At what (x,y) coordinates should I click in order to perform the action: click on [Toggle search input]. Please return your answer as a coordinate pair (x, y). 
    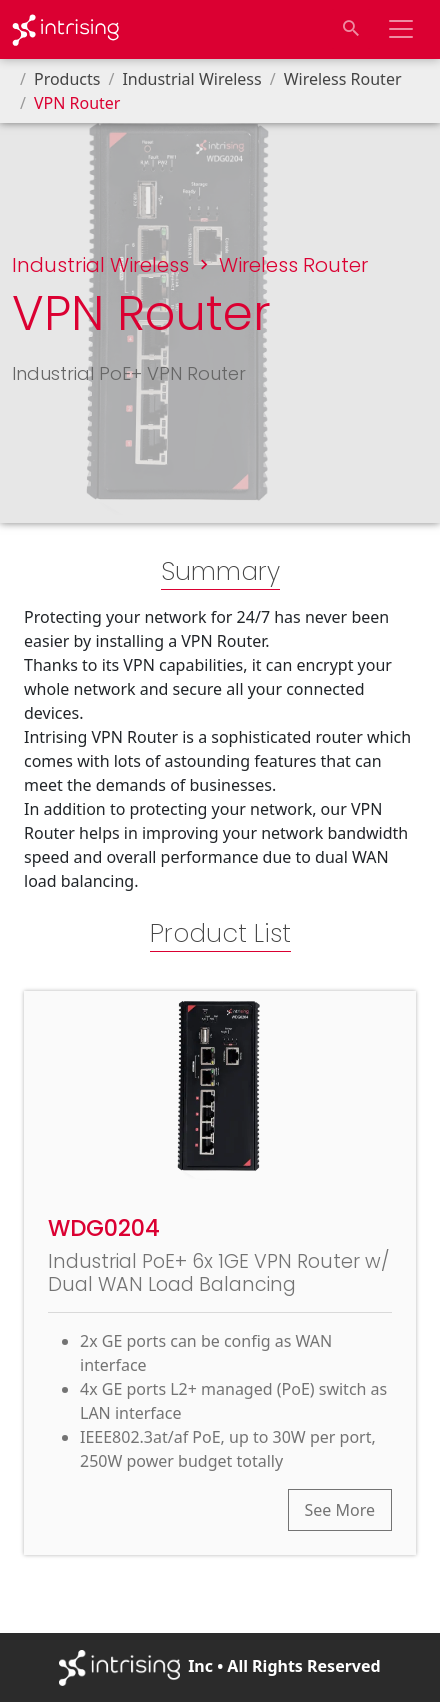
    Looking at the image, I should click on (351, 29).